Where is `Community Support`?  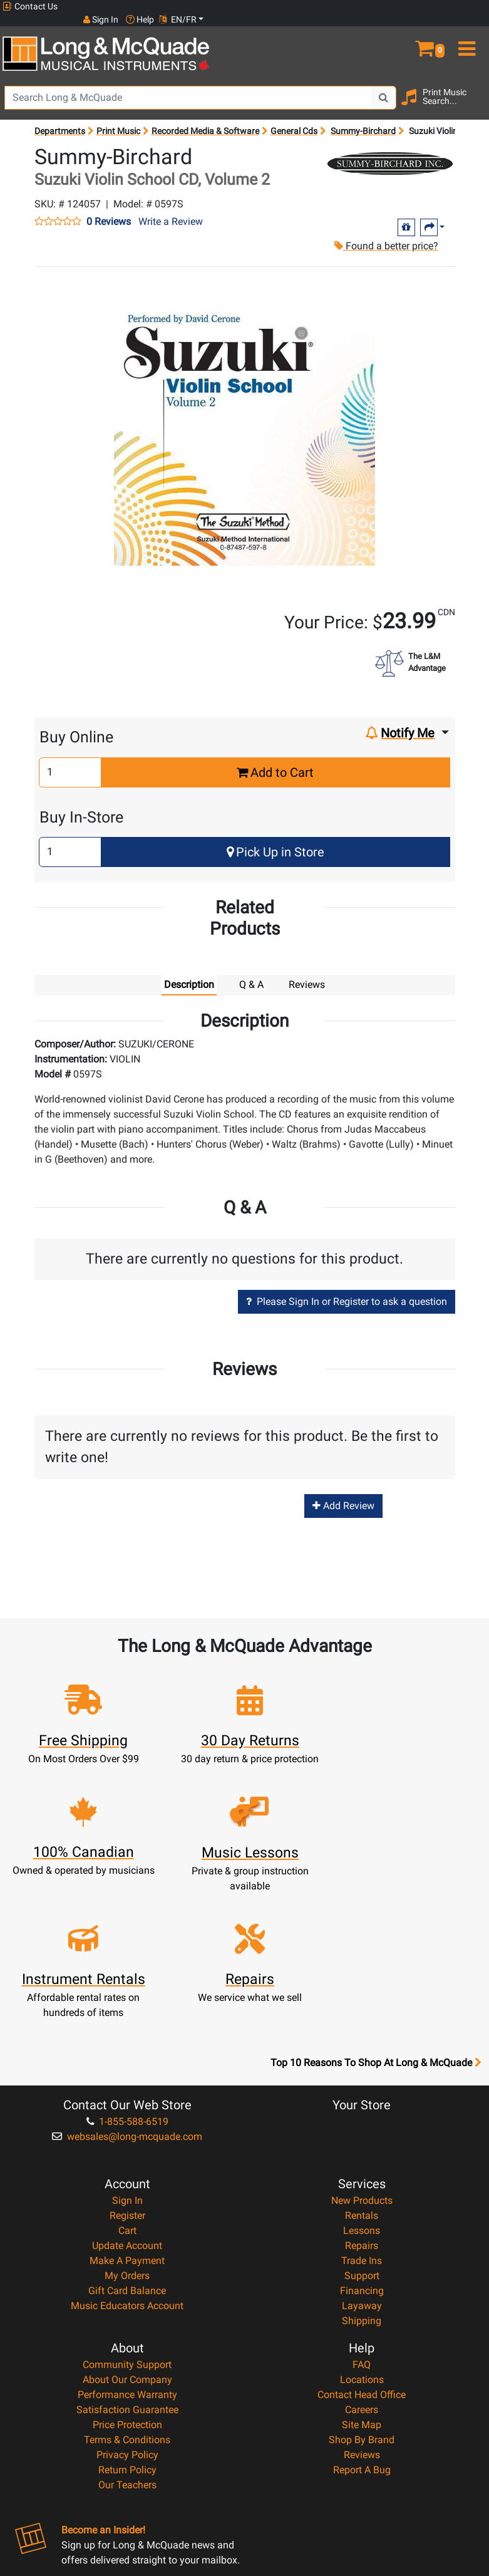 Community Support is located at coordinates (127, 2225).